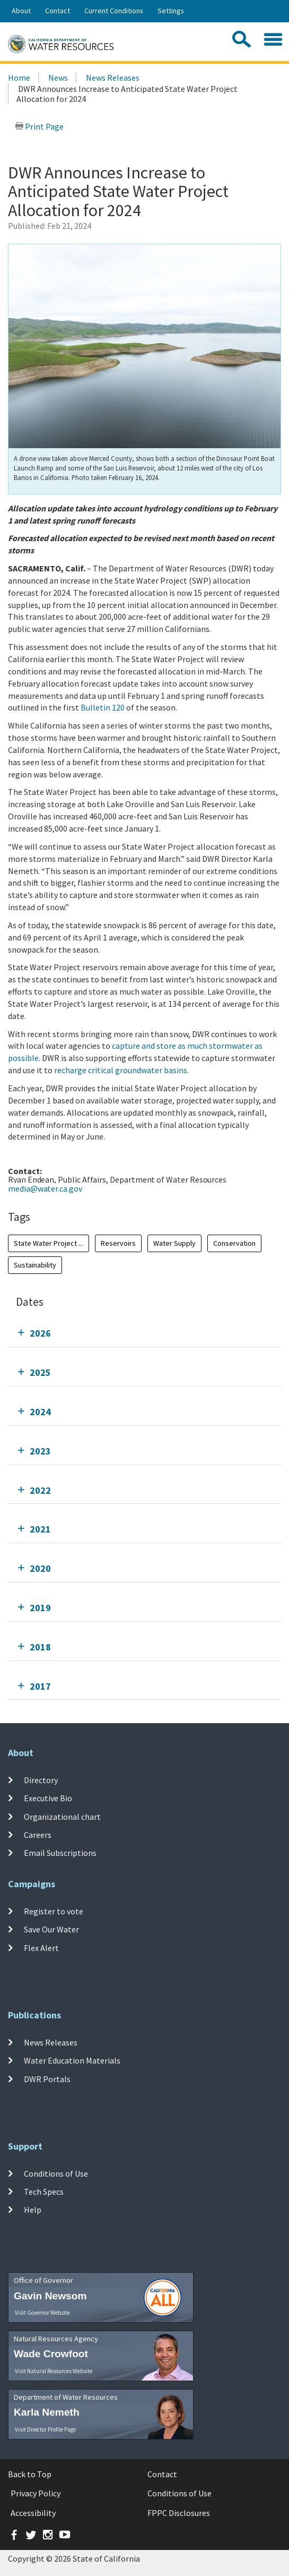 The height and width of the screenshot is (2576, 289). What do you see at coordinates (48, 1798) in the screenshot?
I see `Executive Bio` at bounding box center [48, 1798].